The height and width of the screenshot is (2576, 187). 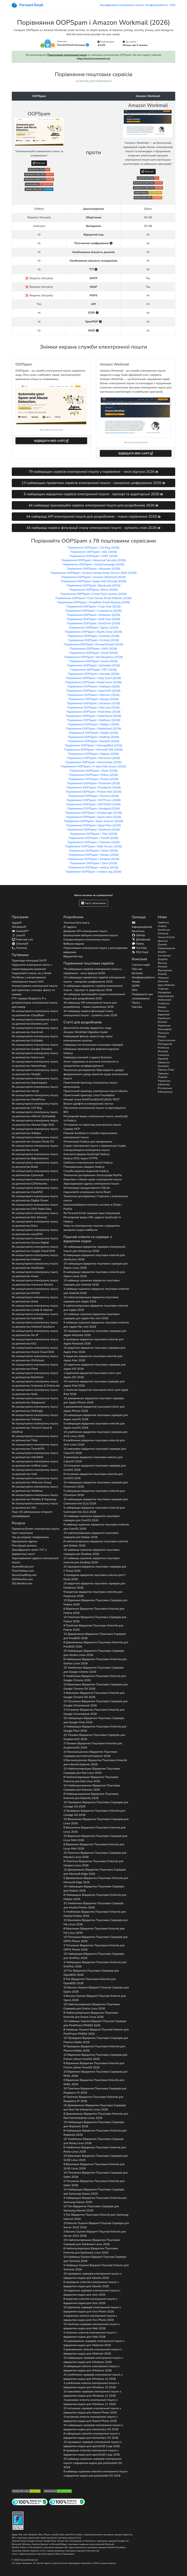 What do you see at coordinates (93, 754) in the screenshot?
I see `Порівняння OOPSpam і Migadu (2026)` at bounding box center [93, 754].